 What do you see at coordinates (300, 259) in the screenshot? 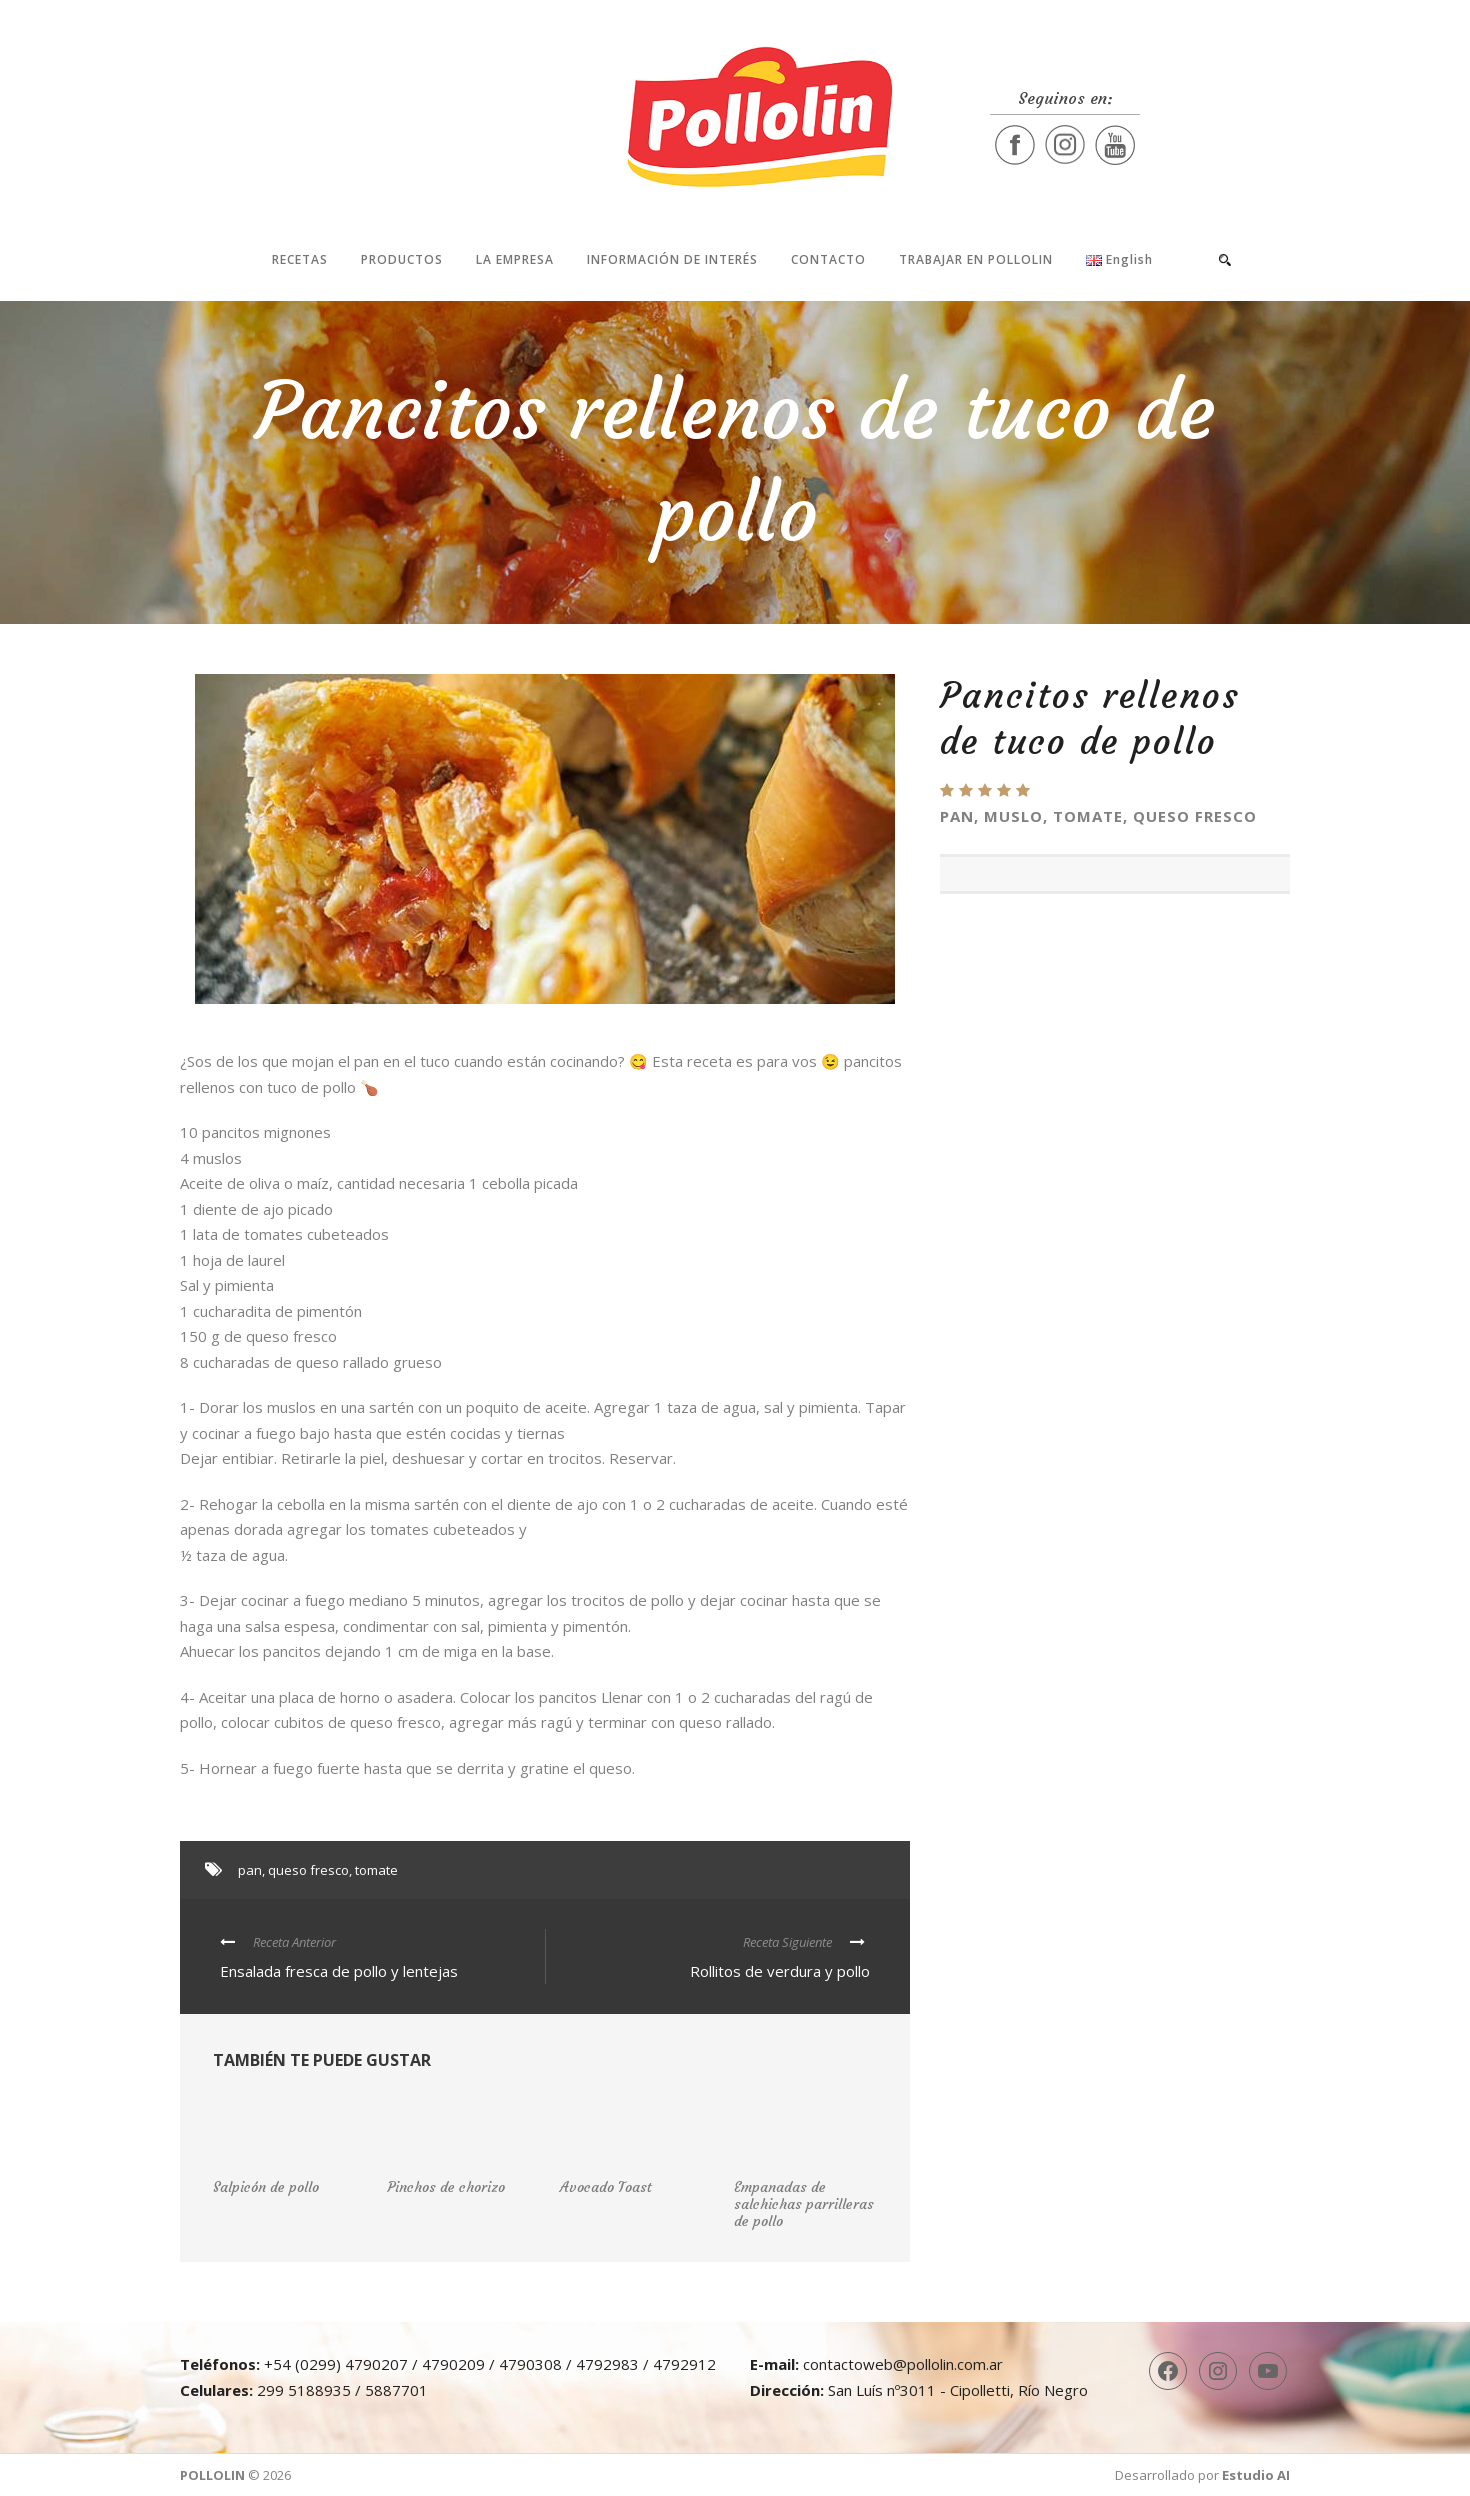
I see `Recetas` at bounding box center [300, 259].